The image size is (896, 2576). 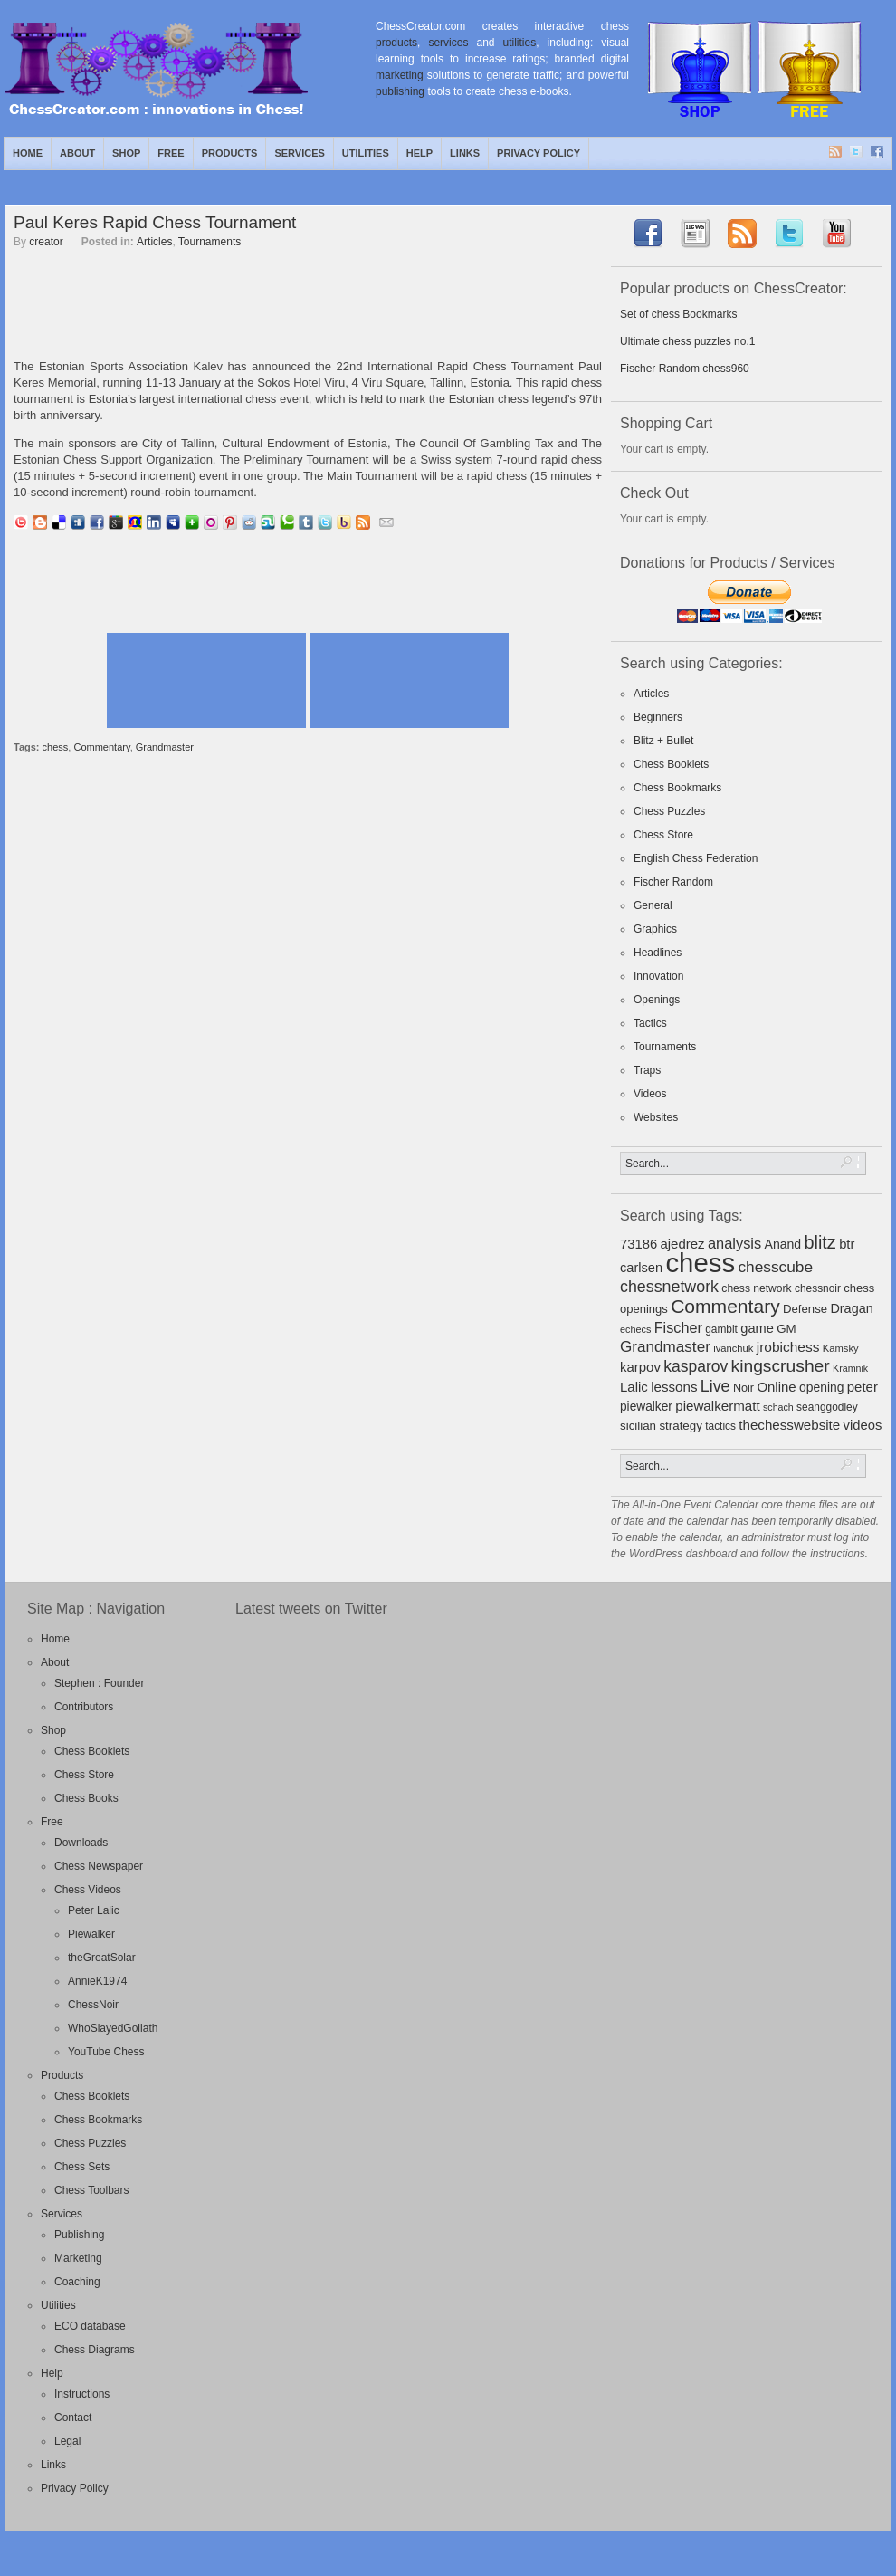 I want to click on Tournaments, so click(x=209, y=241).